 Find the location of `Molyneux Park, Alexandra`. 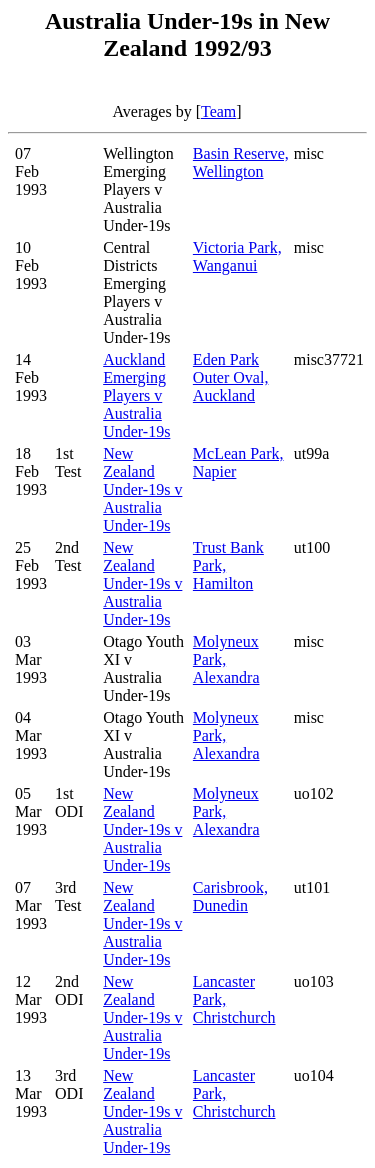

Molyneux Park, Alexandra is located at coordinates (226, 659).